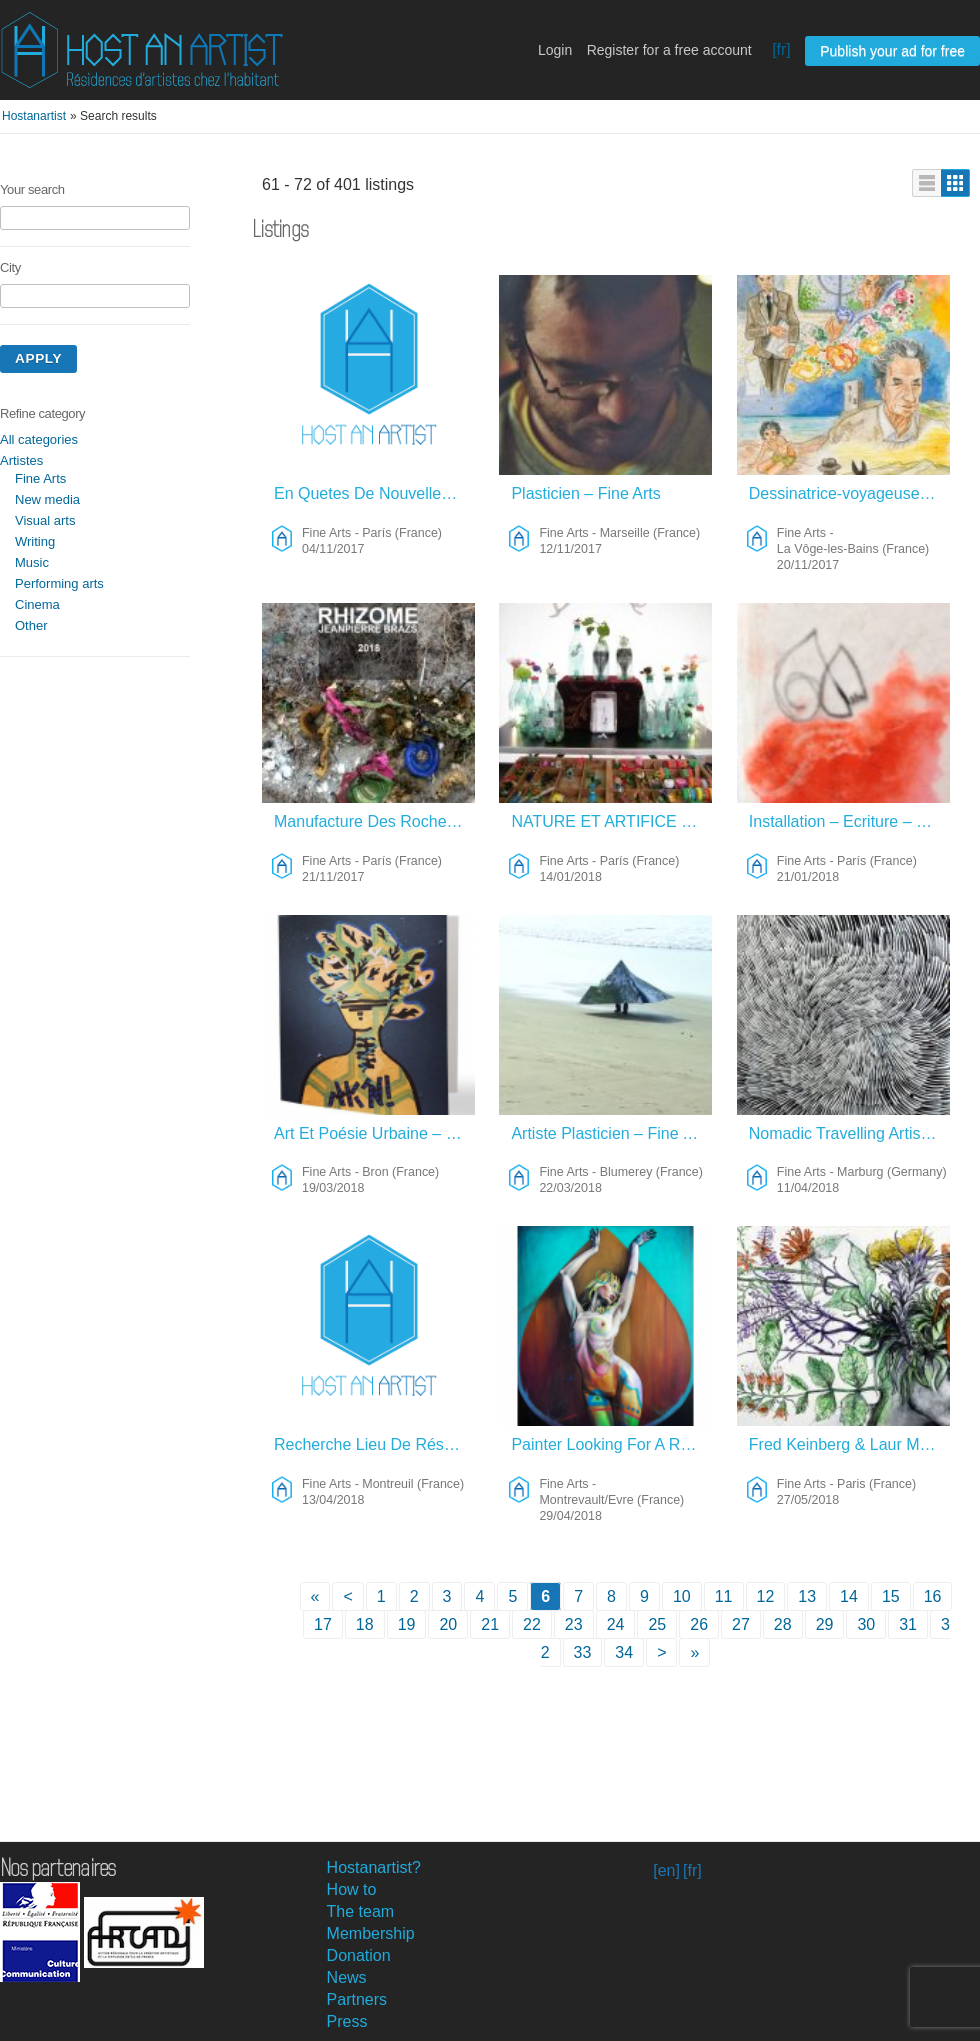 Image resolution: width=980 pixels, height=2041 pixels. Describe the element at coordinates (555, 50) in the screenshot. I see `Login` at that location.